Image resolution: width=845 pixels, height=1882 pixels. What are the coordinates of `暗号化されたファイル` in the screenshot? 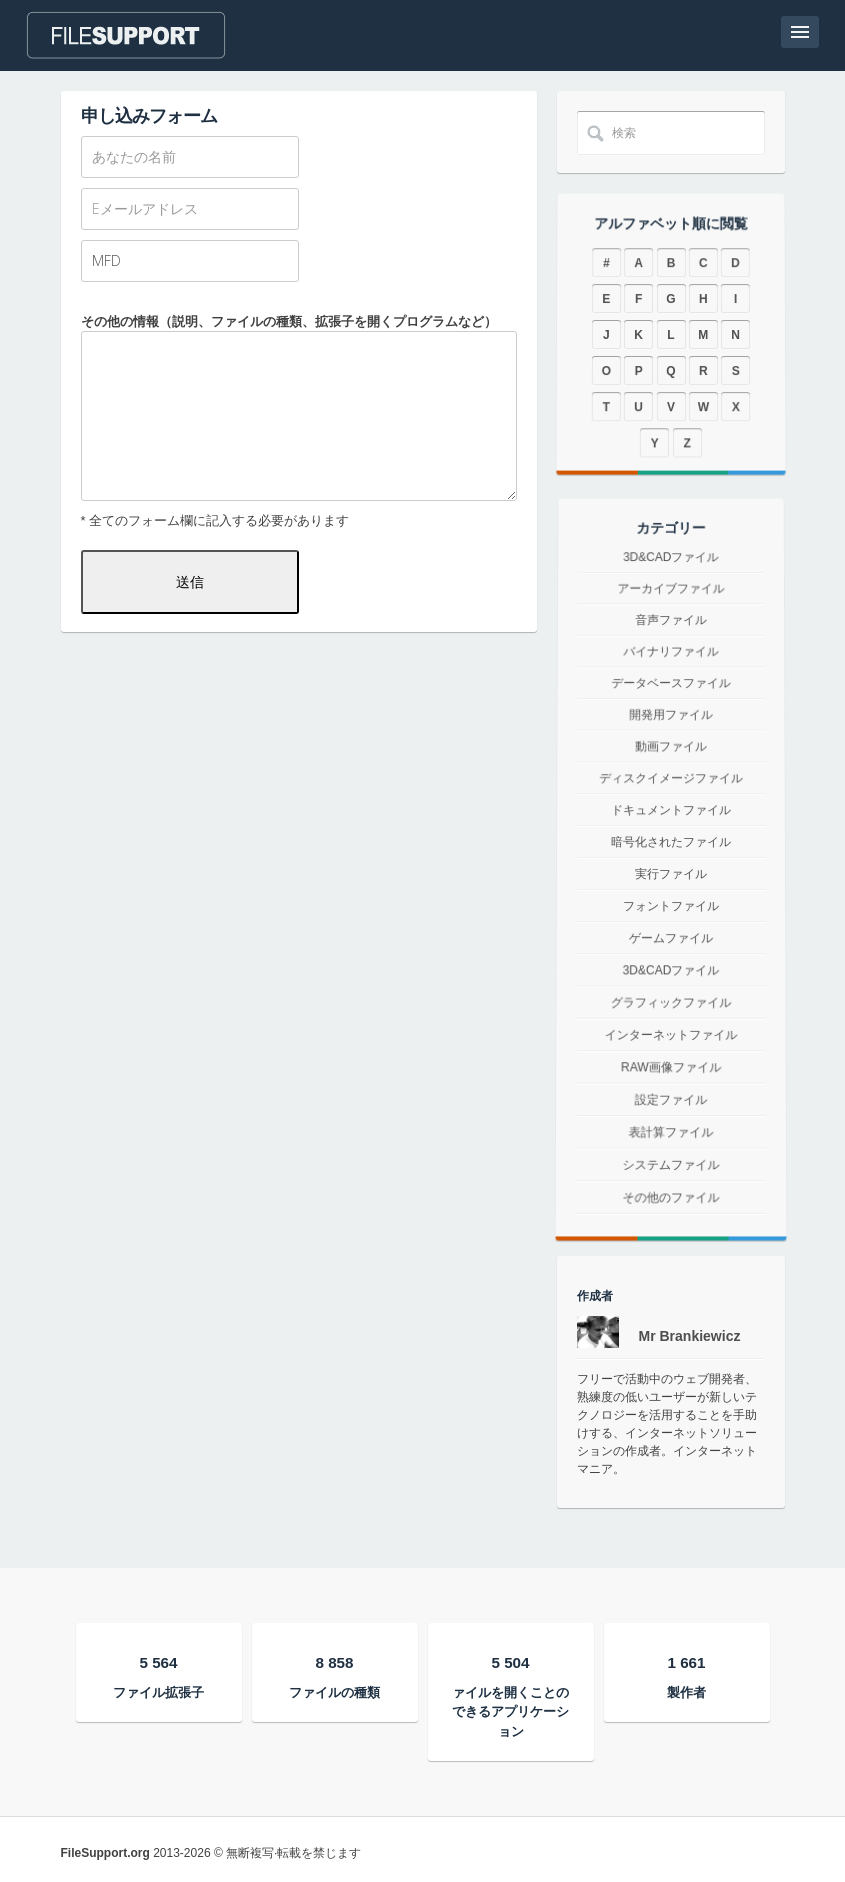 It's located at (670, 843).